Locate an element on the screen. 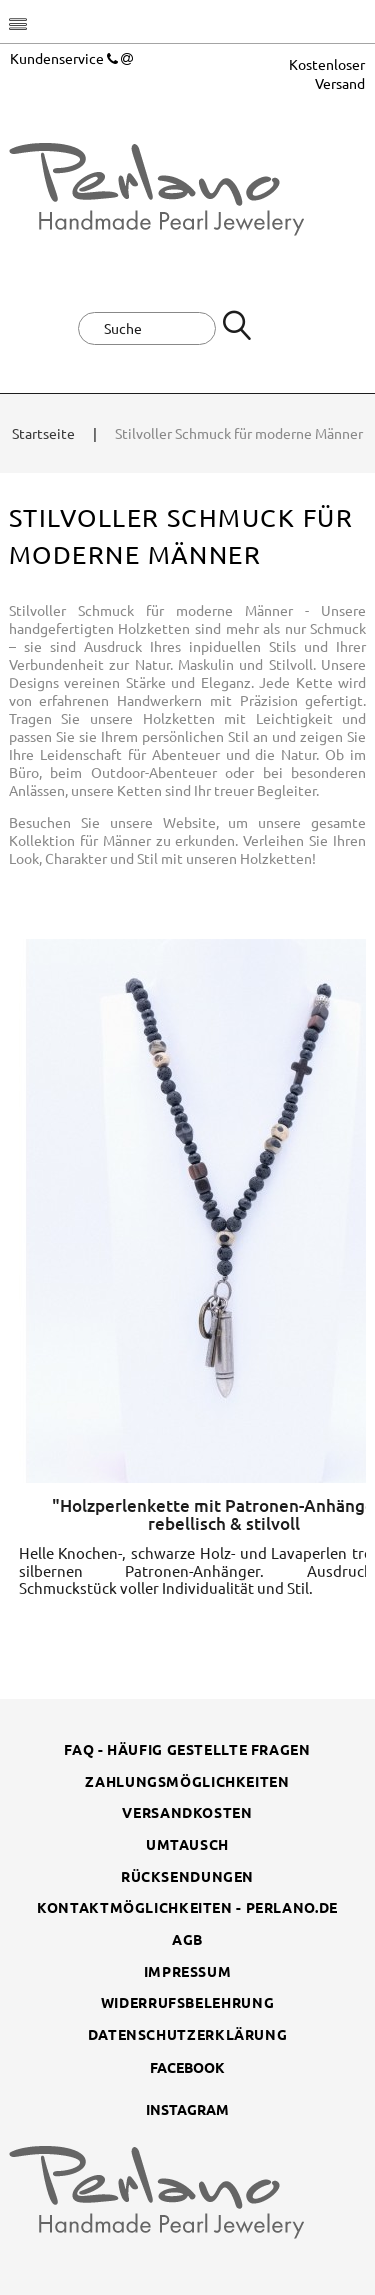 The width and height of the screenshot is (375, 2295). Widerrufsbelehrung is located at coordinates (187, 2002).